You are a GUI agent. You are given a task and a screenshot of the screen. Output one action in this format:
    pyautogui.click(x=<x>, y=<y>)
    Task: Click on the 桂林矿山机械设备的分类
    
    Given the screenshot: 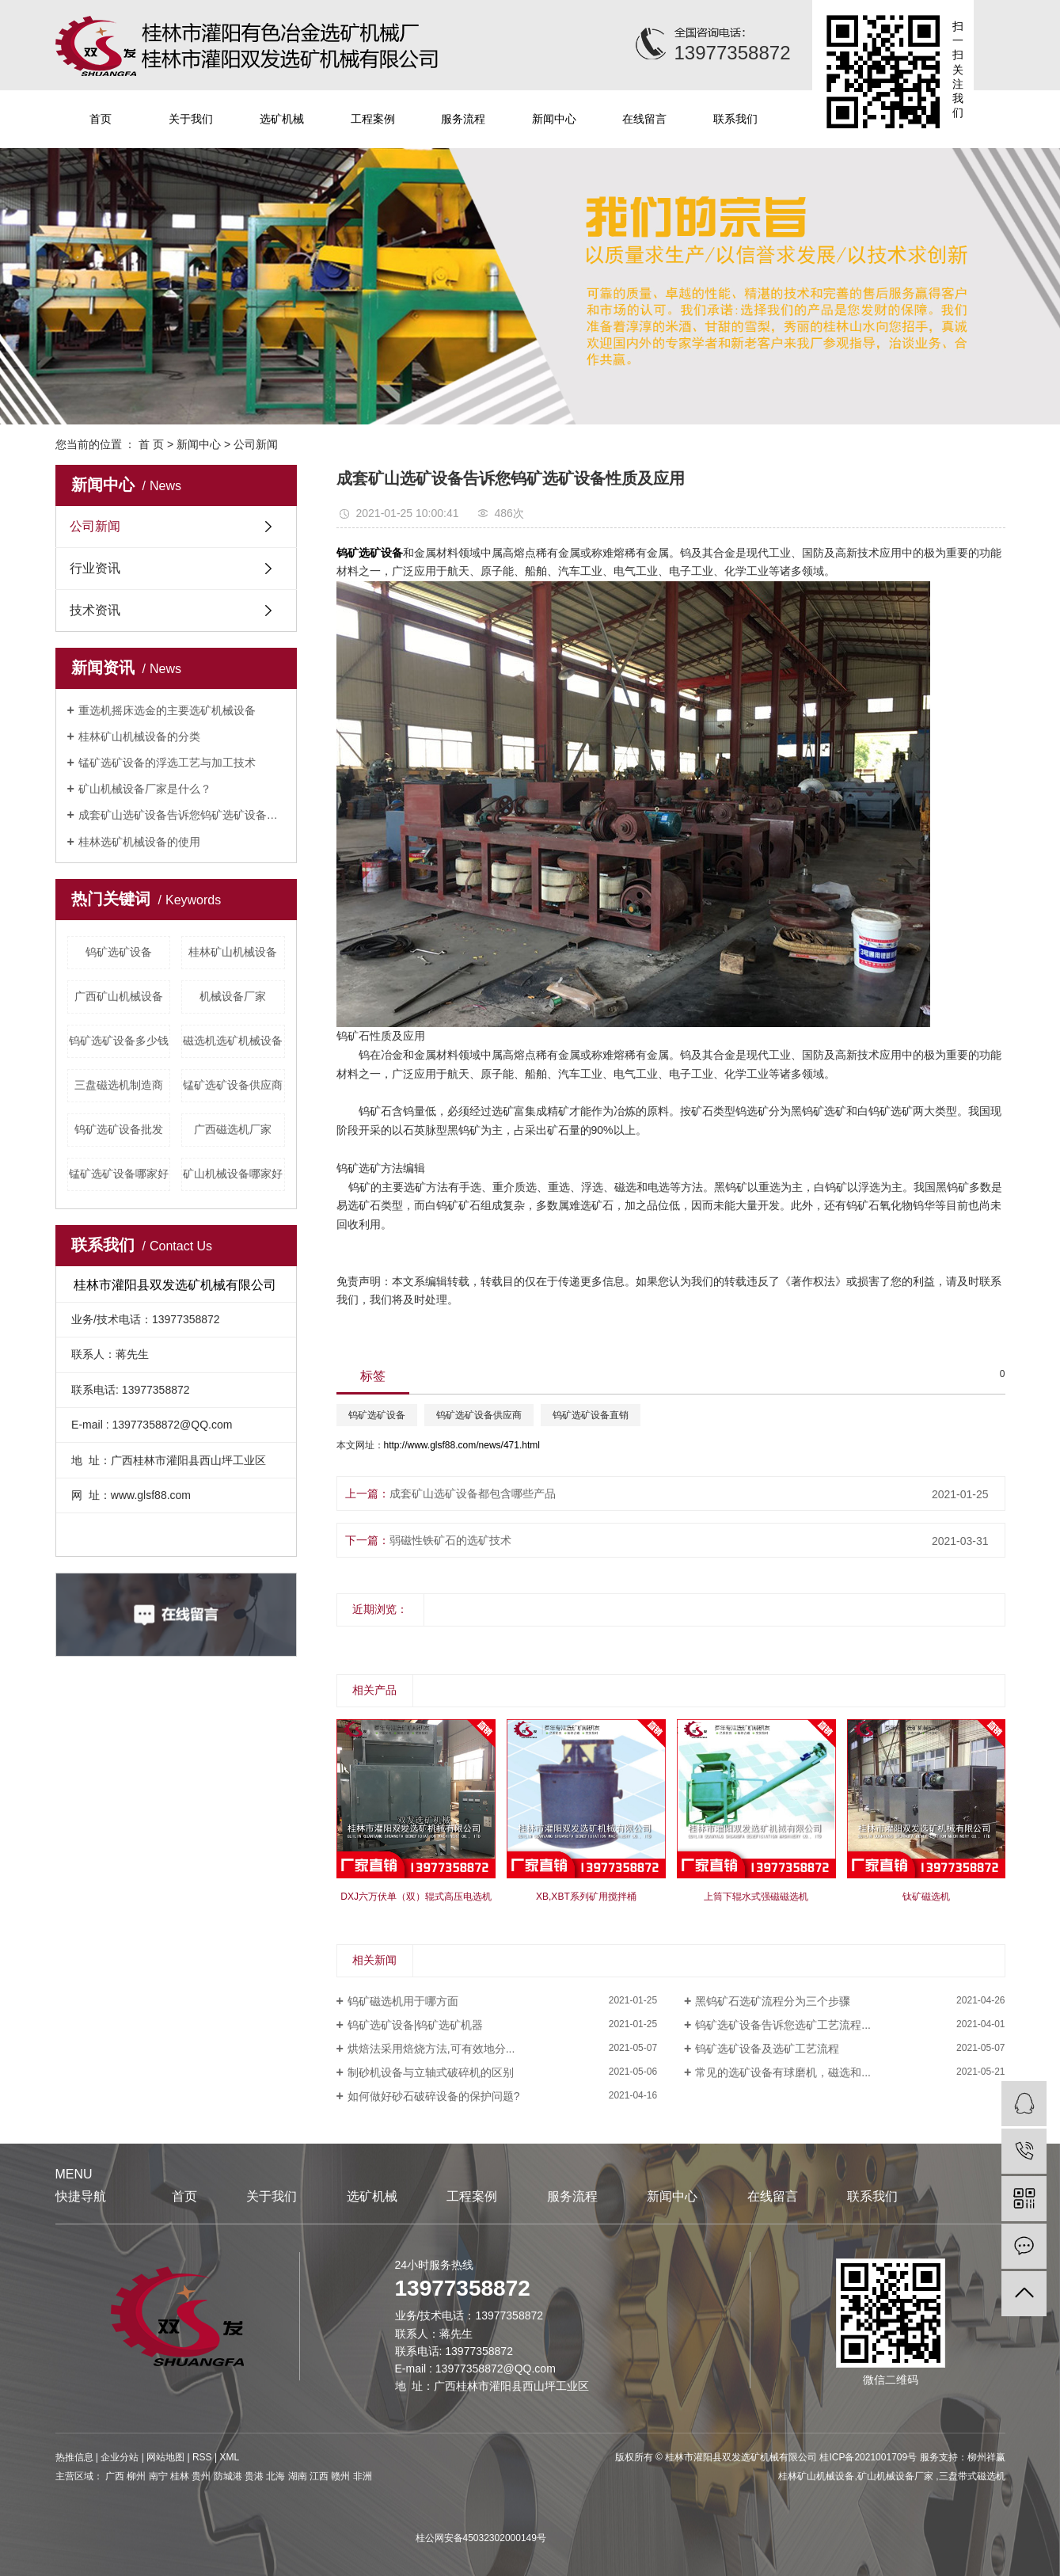 What is the action you would take?
    pyautogui.click(x=139, y=736)
    